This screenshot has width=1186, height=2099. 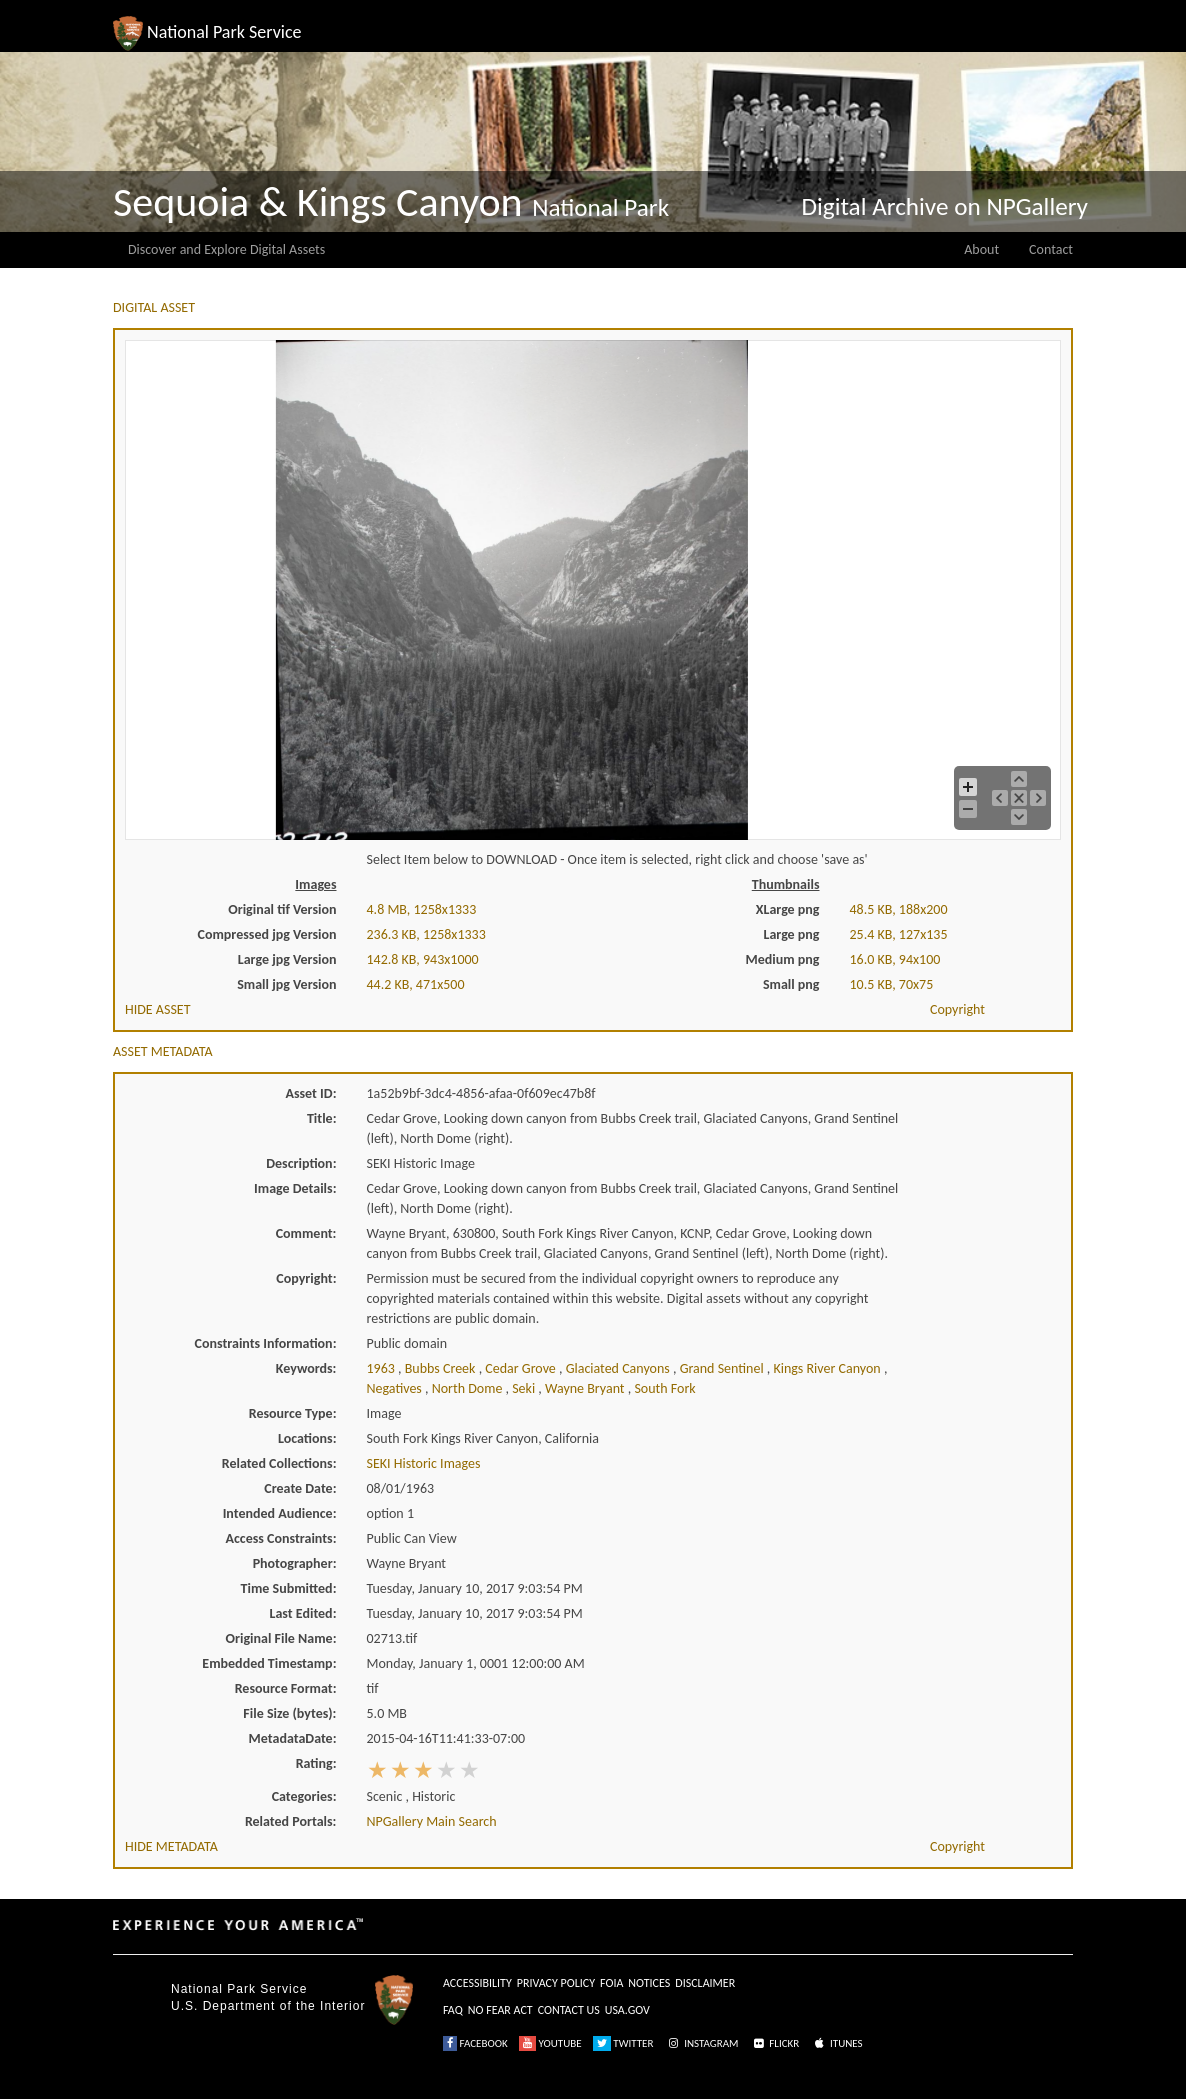 I want to click on 16.0 KB, 94x100, so click(x=895, y=959).